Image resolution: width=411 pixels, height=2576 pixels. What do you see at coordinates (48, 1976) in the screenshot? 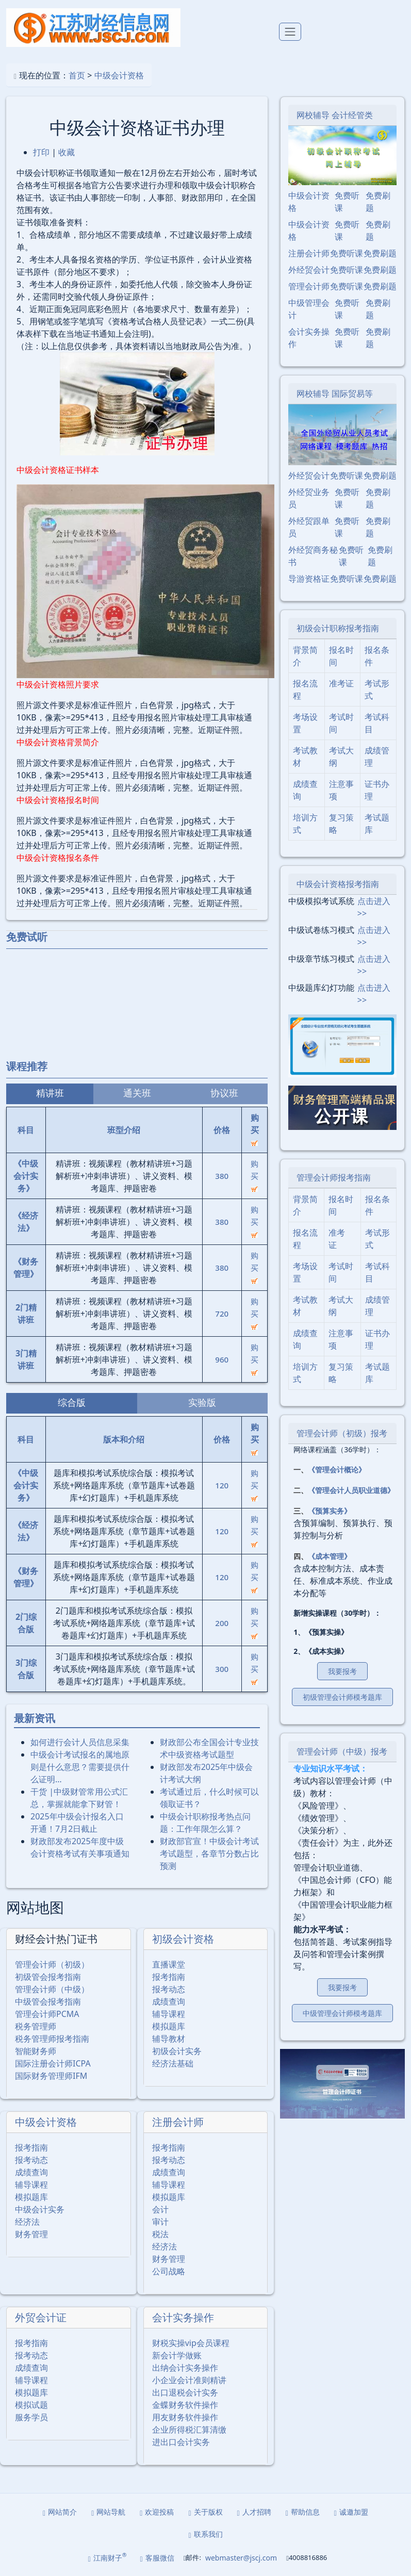
I see `初级管会报考指南` at bounding box center [48, 1976].